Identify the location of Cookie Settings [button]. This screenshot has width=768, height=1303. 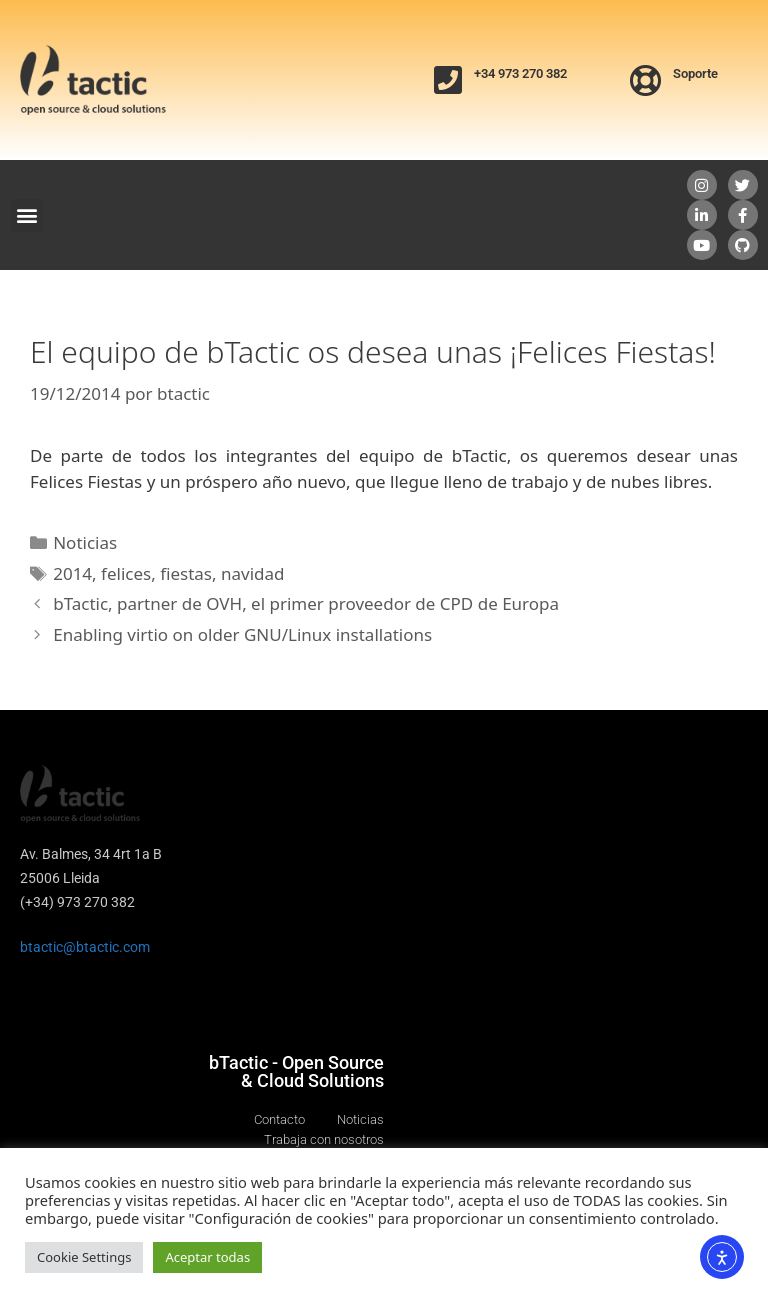
(84, 1257).